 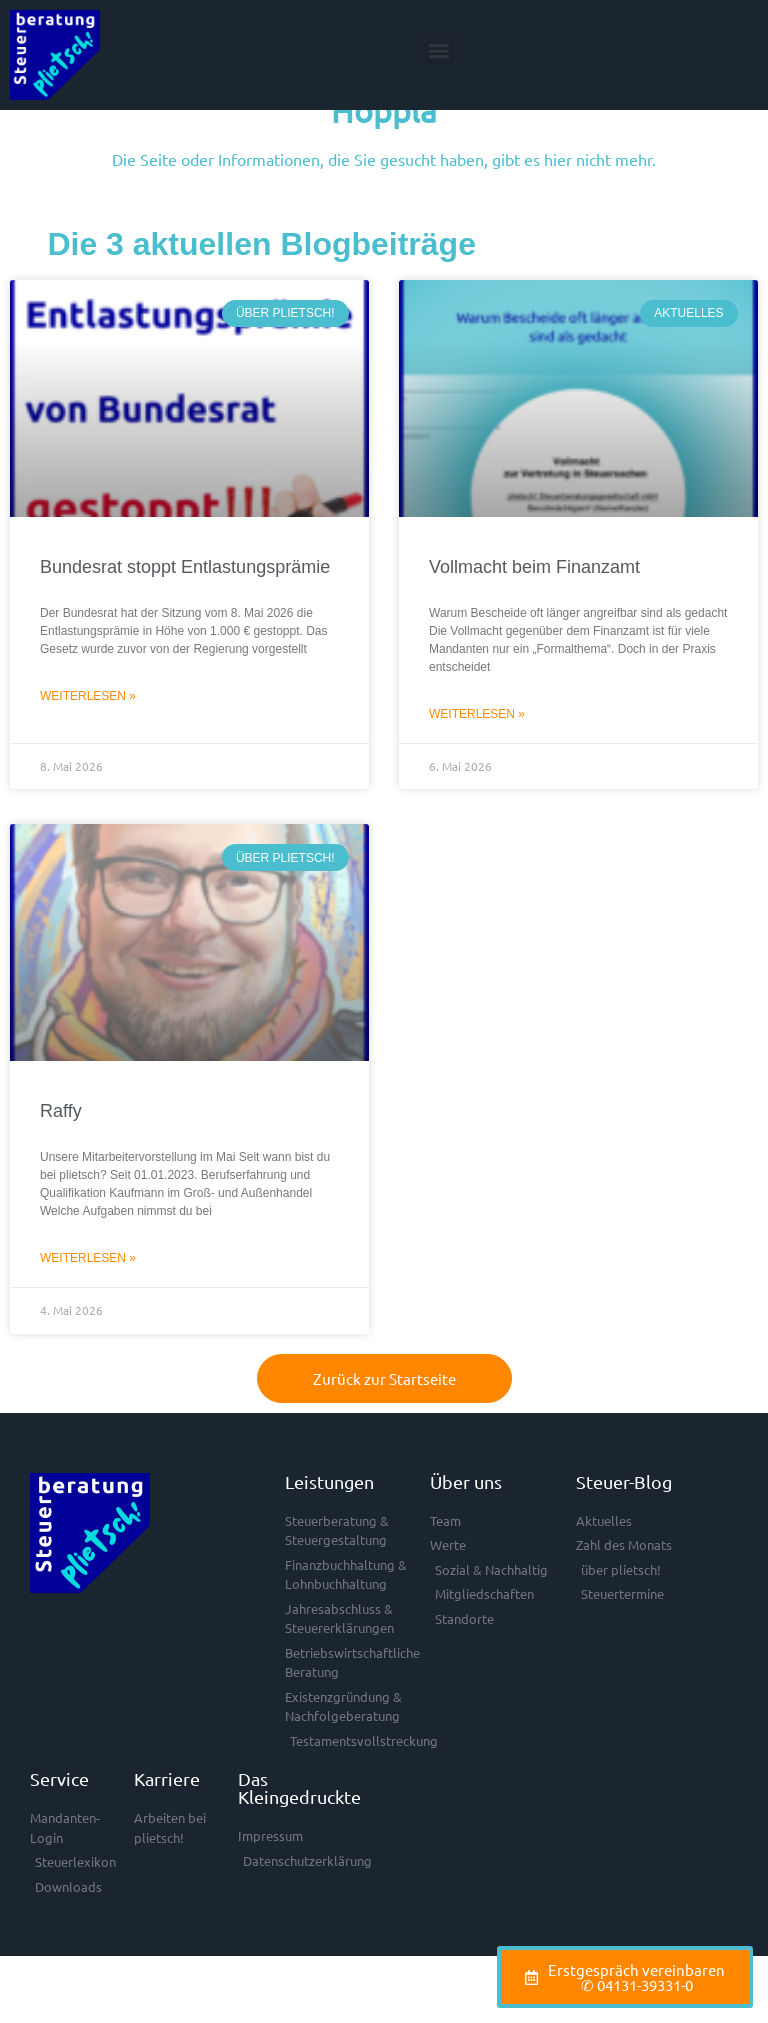 What do you see at coordinates (167, 1825) in the screenshot?
I see `Karriere` at bounding box center [167, 1825].